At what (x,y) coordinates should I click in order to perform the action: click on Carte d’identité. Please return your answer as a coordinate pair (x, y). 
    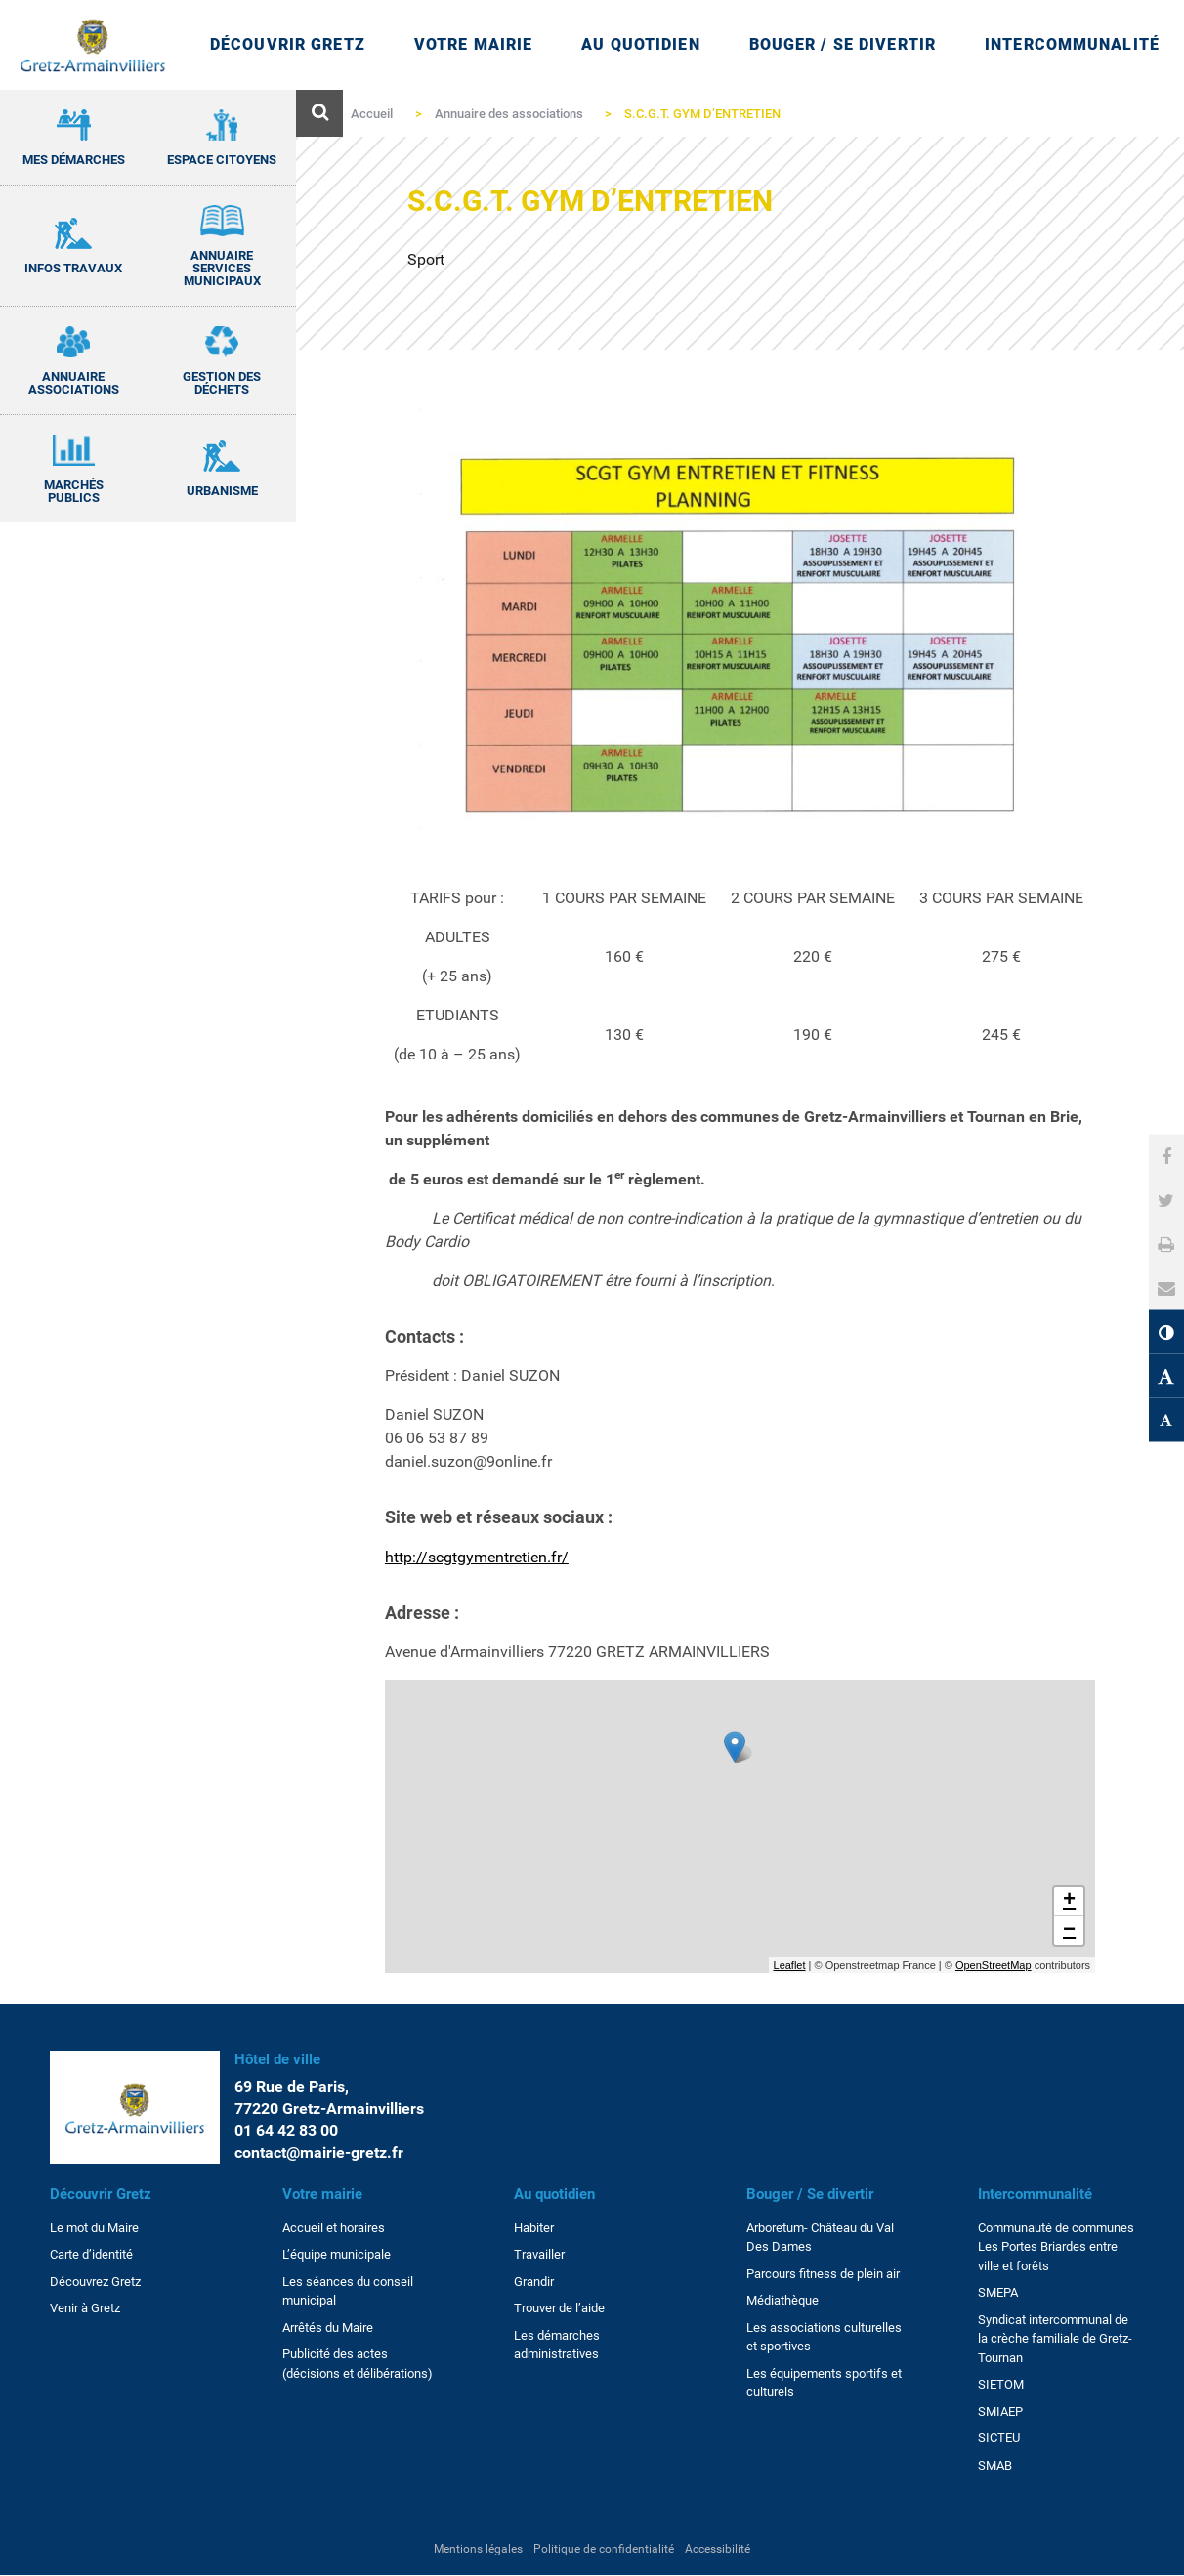
    Looking at the image, I should click on (91, 2254).